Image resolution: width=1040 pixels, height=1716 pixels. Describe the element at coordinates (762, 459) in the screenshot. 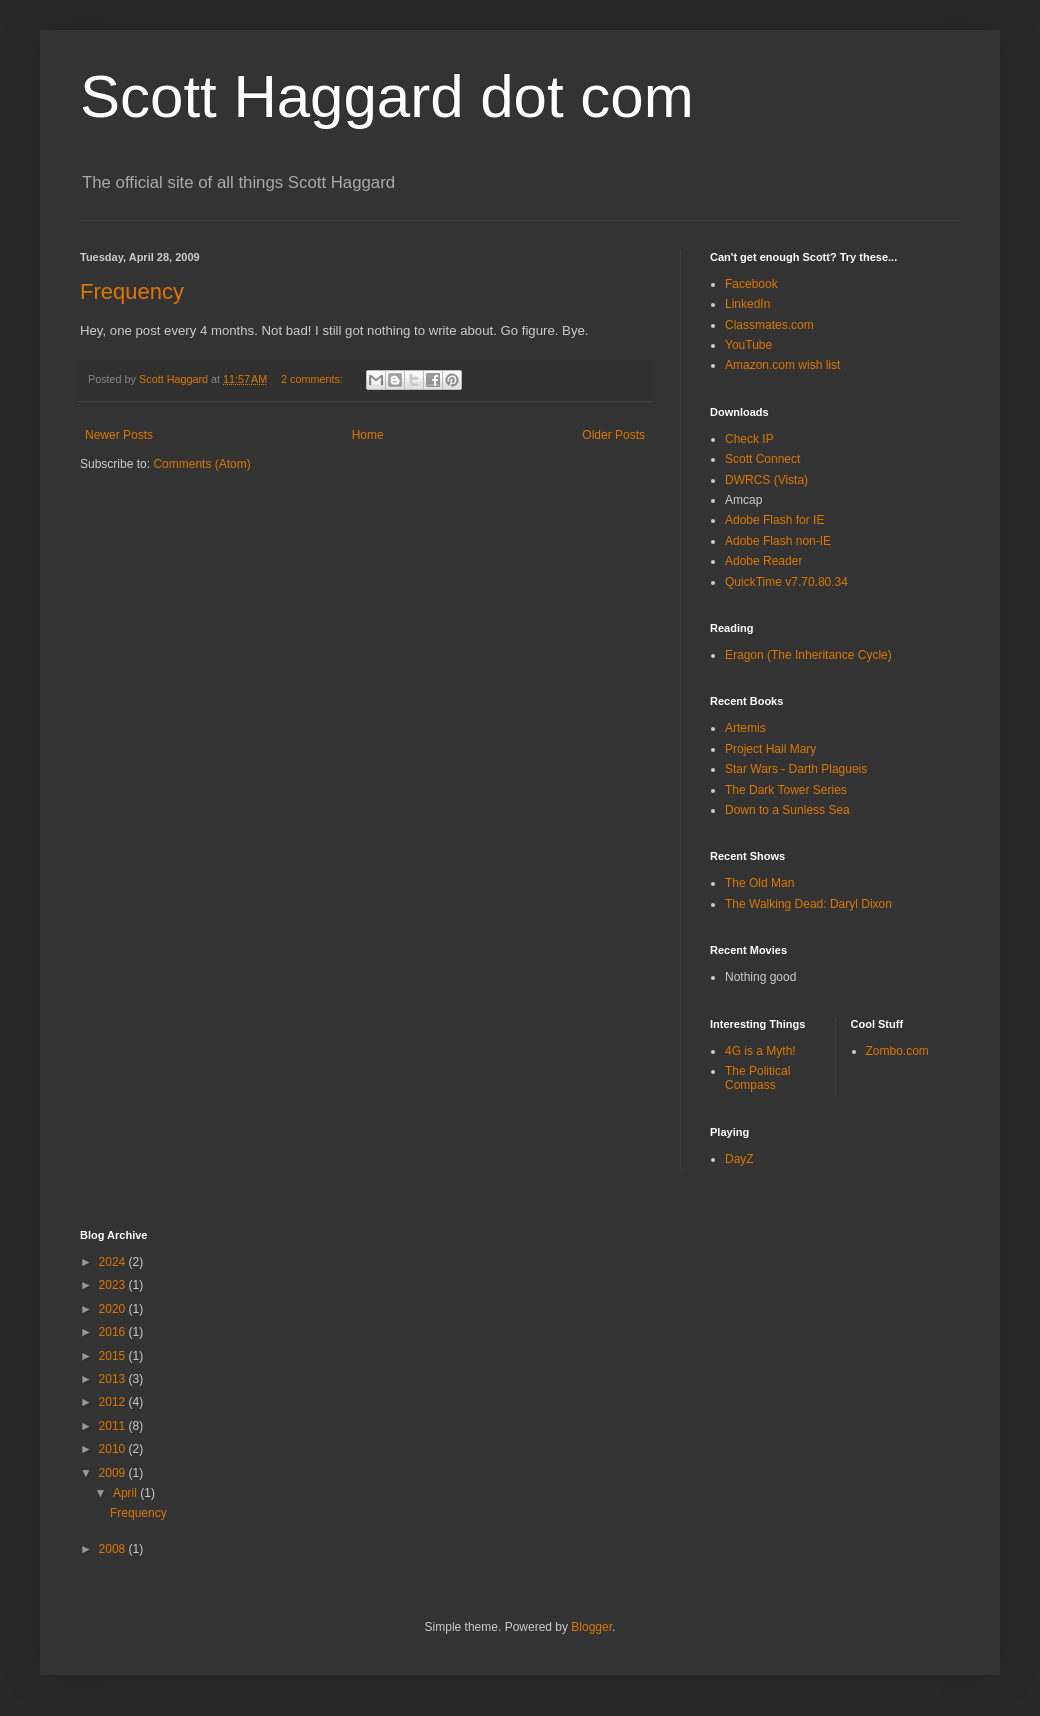

I see `Scott Connect` at that location.